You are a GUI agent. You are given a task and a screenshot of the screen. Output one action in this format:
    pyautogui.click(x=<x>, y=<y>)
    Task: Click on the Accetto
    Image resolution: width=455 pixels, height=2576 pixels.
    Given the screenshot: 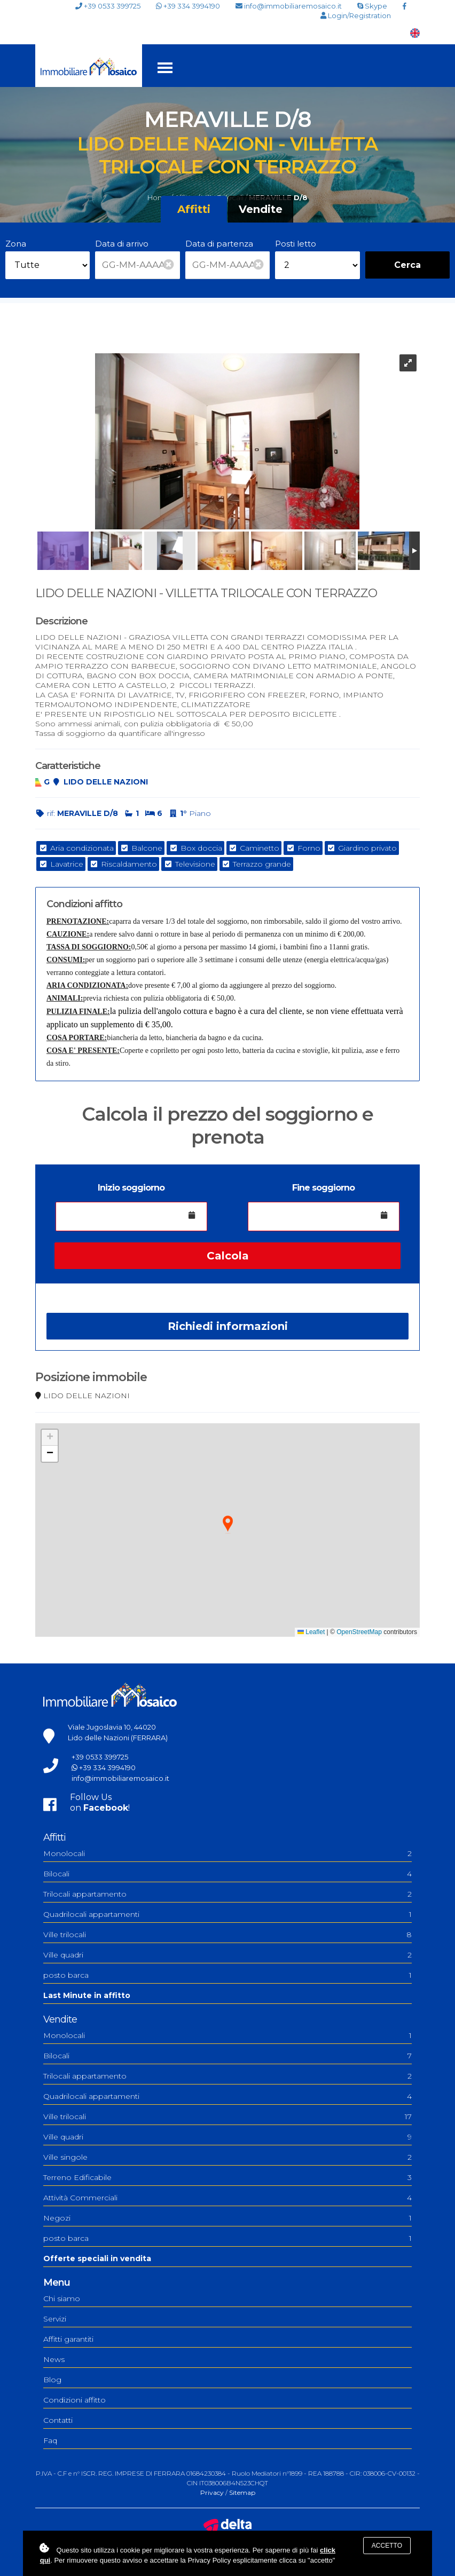 What is the action you would take?
    pyautogui.click(x=387, y=2545)
    